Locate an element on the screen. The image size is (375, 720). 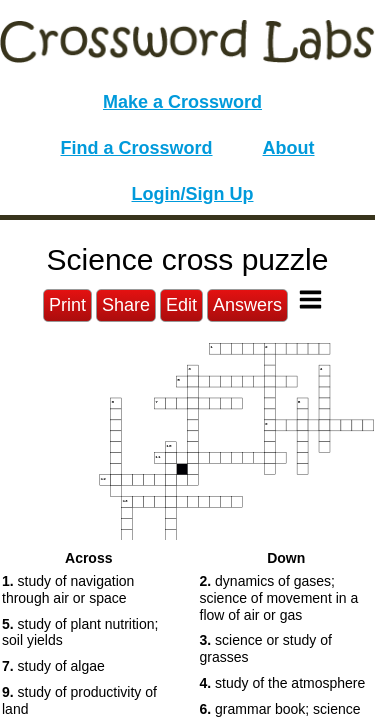
study of the atmosphere [button] is located at coordinates (283, 683).